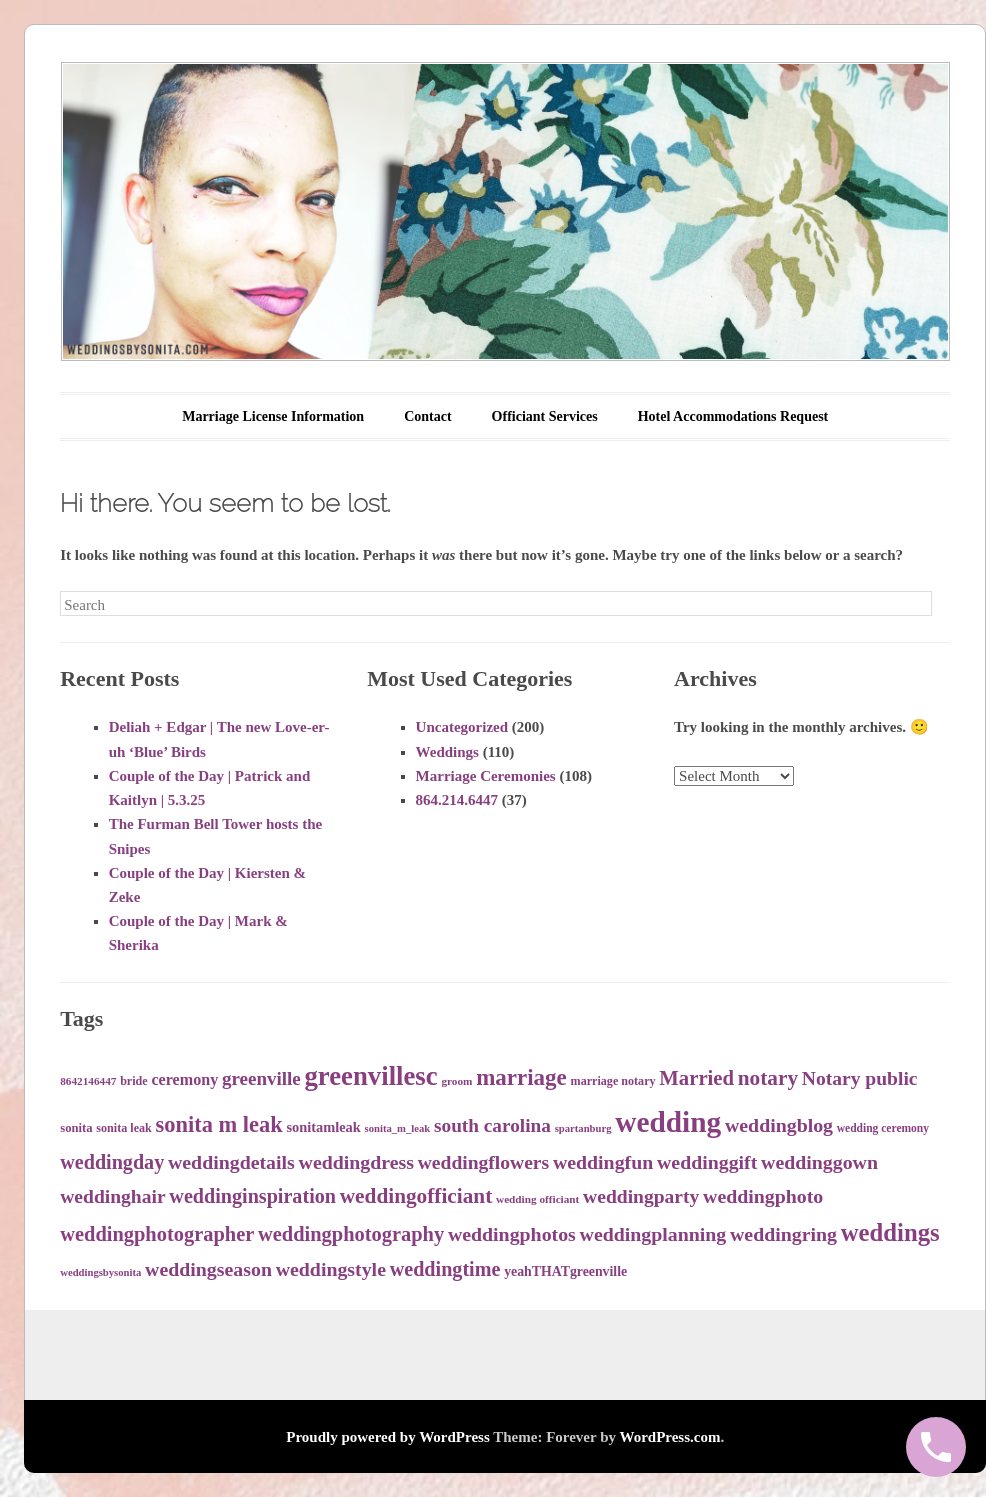 The width and height of the screenshot is (986, 1497). What do you see at coordinates (860, 1078) in the screenshot?
I see `Notary public [Notary public (62 items)]` at bounding box center [860, 1078].